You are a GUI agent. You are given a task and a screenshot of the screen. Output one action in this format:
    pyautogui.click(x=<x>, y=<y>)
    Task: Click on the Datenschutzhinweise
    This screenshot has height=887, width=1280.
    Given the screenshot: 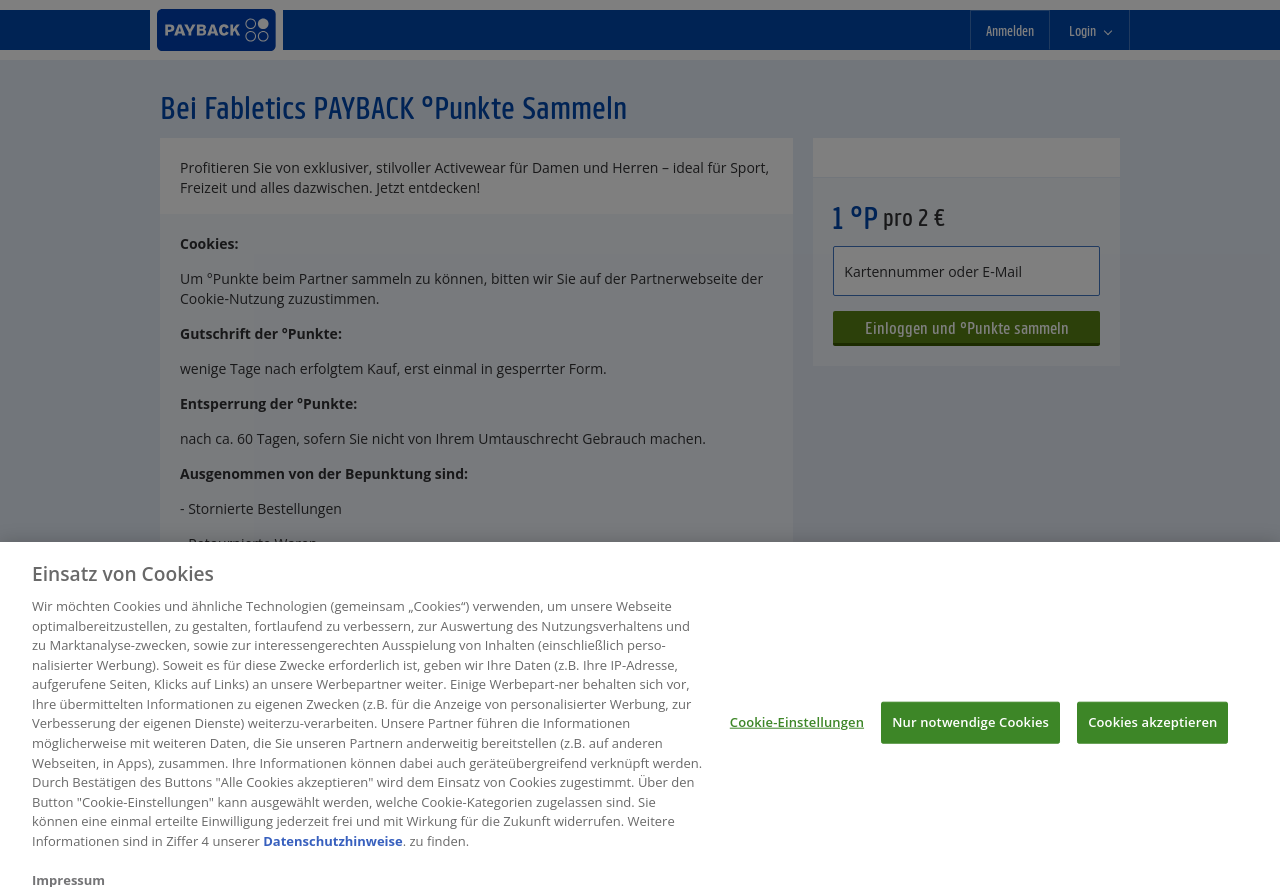 What is the action you would take?
    pyautogui.click(x=333, y=854)
    